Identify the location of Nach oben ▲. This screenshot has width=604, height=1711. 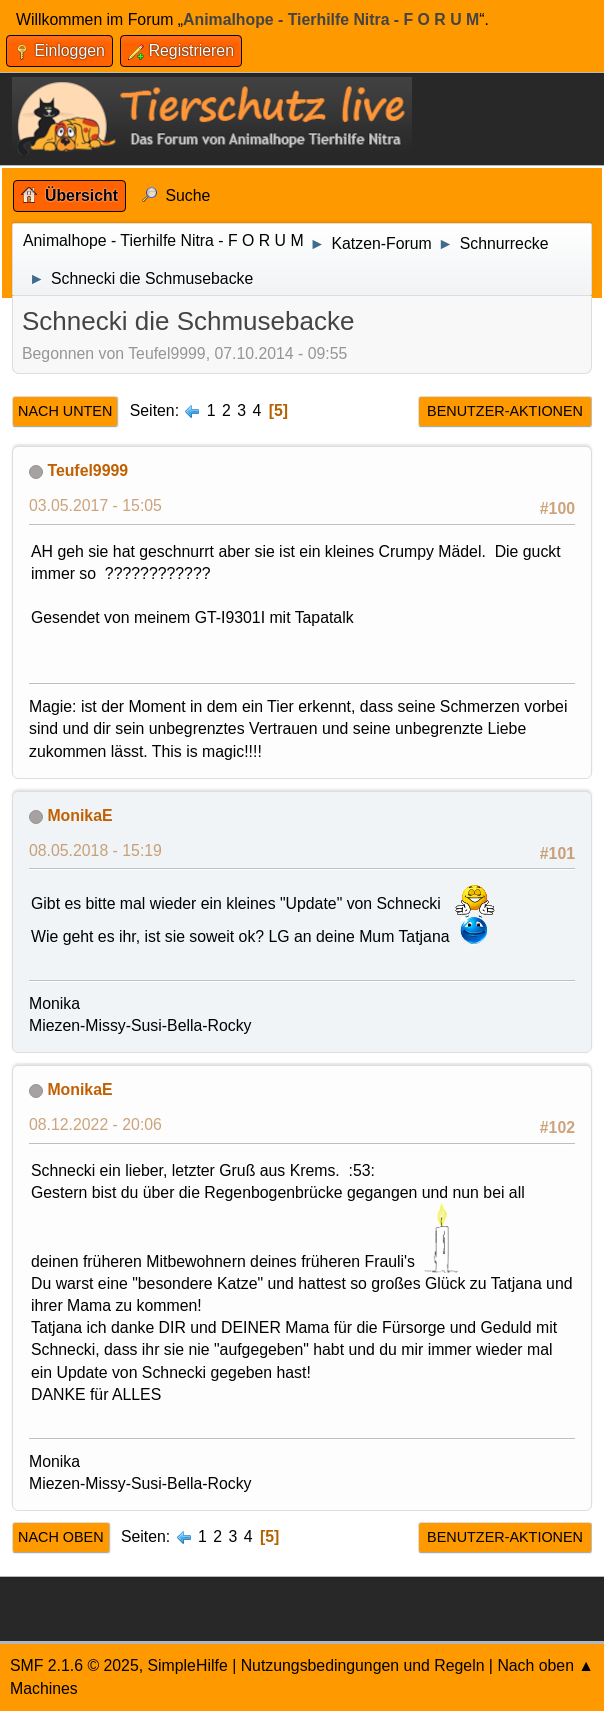
(545, 1665).